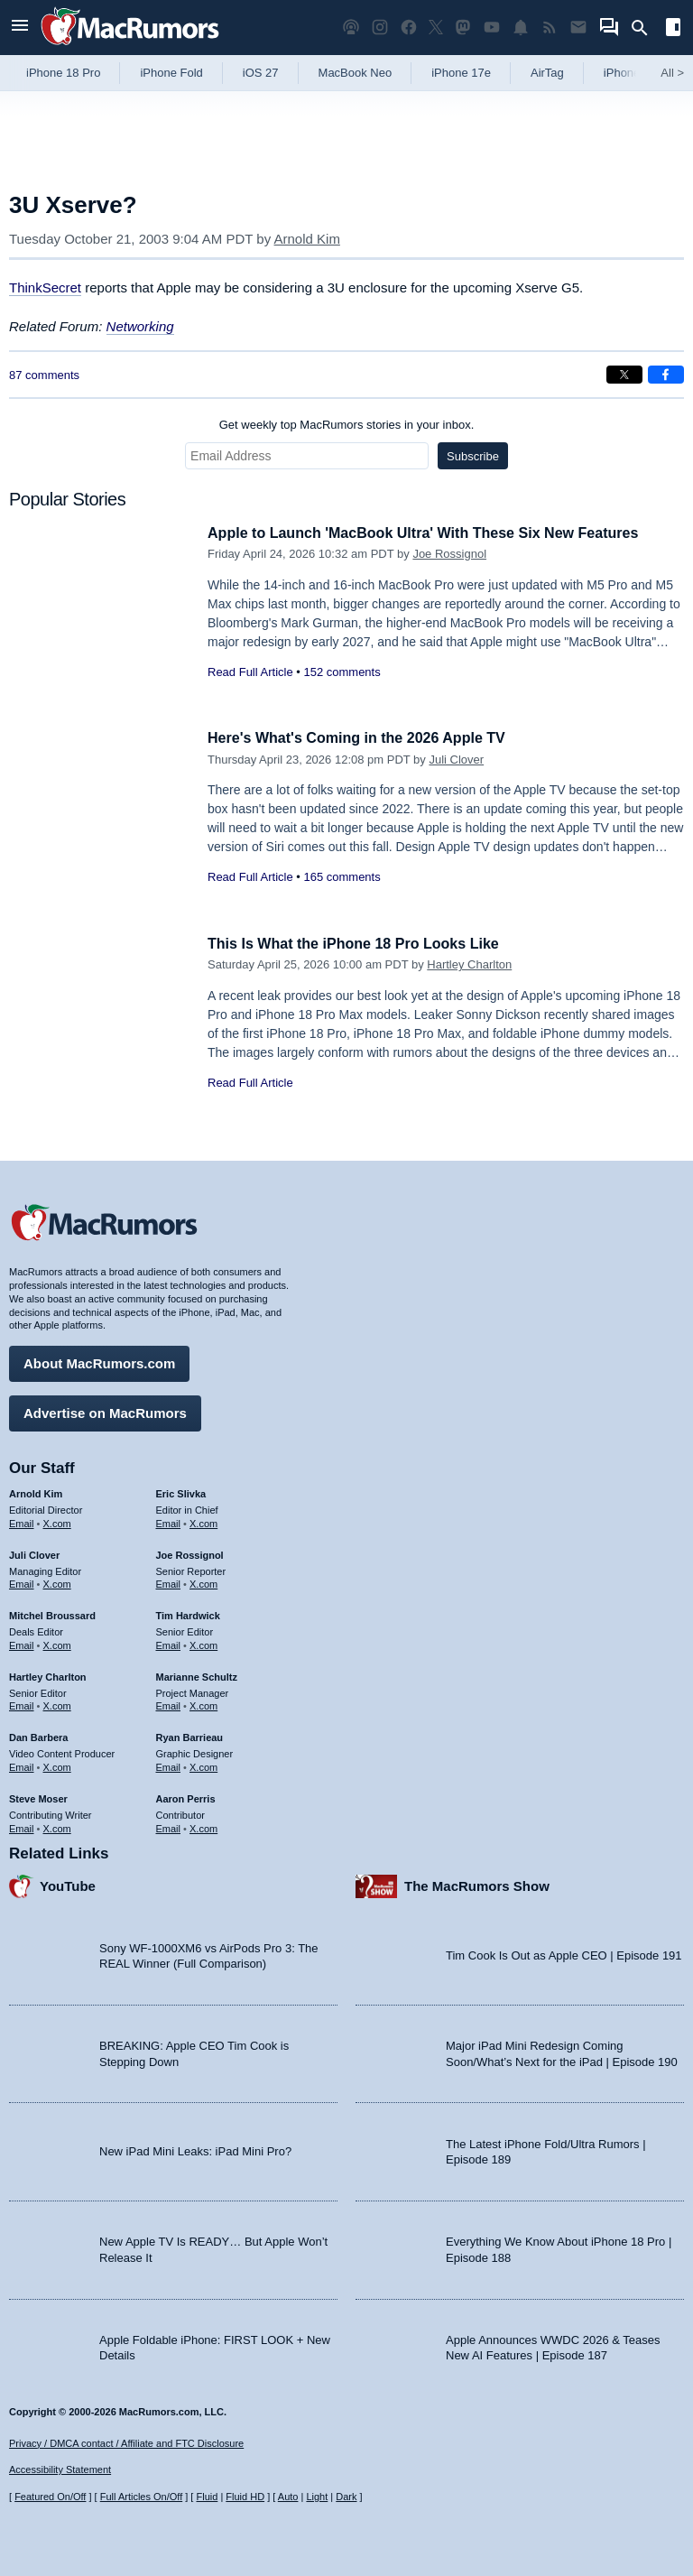 This screenshot has height=2576, width=693. I want to click on [Share on Facebook], so click(666, 375).